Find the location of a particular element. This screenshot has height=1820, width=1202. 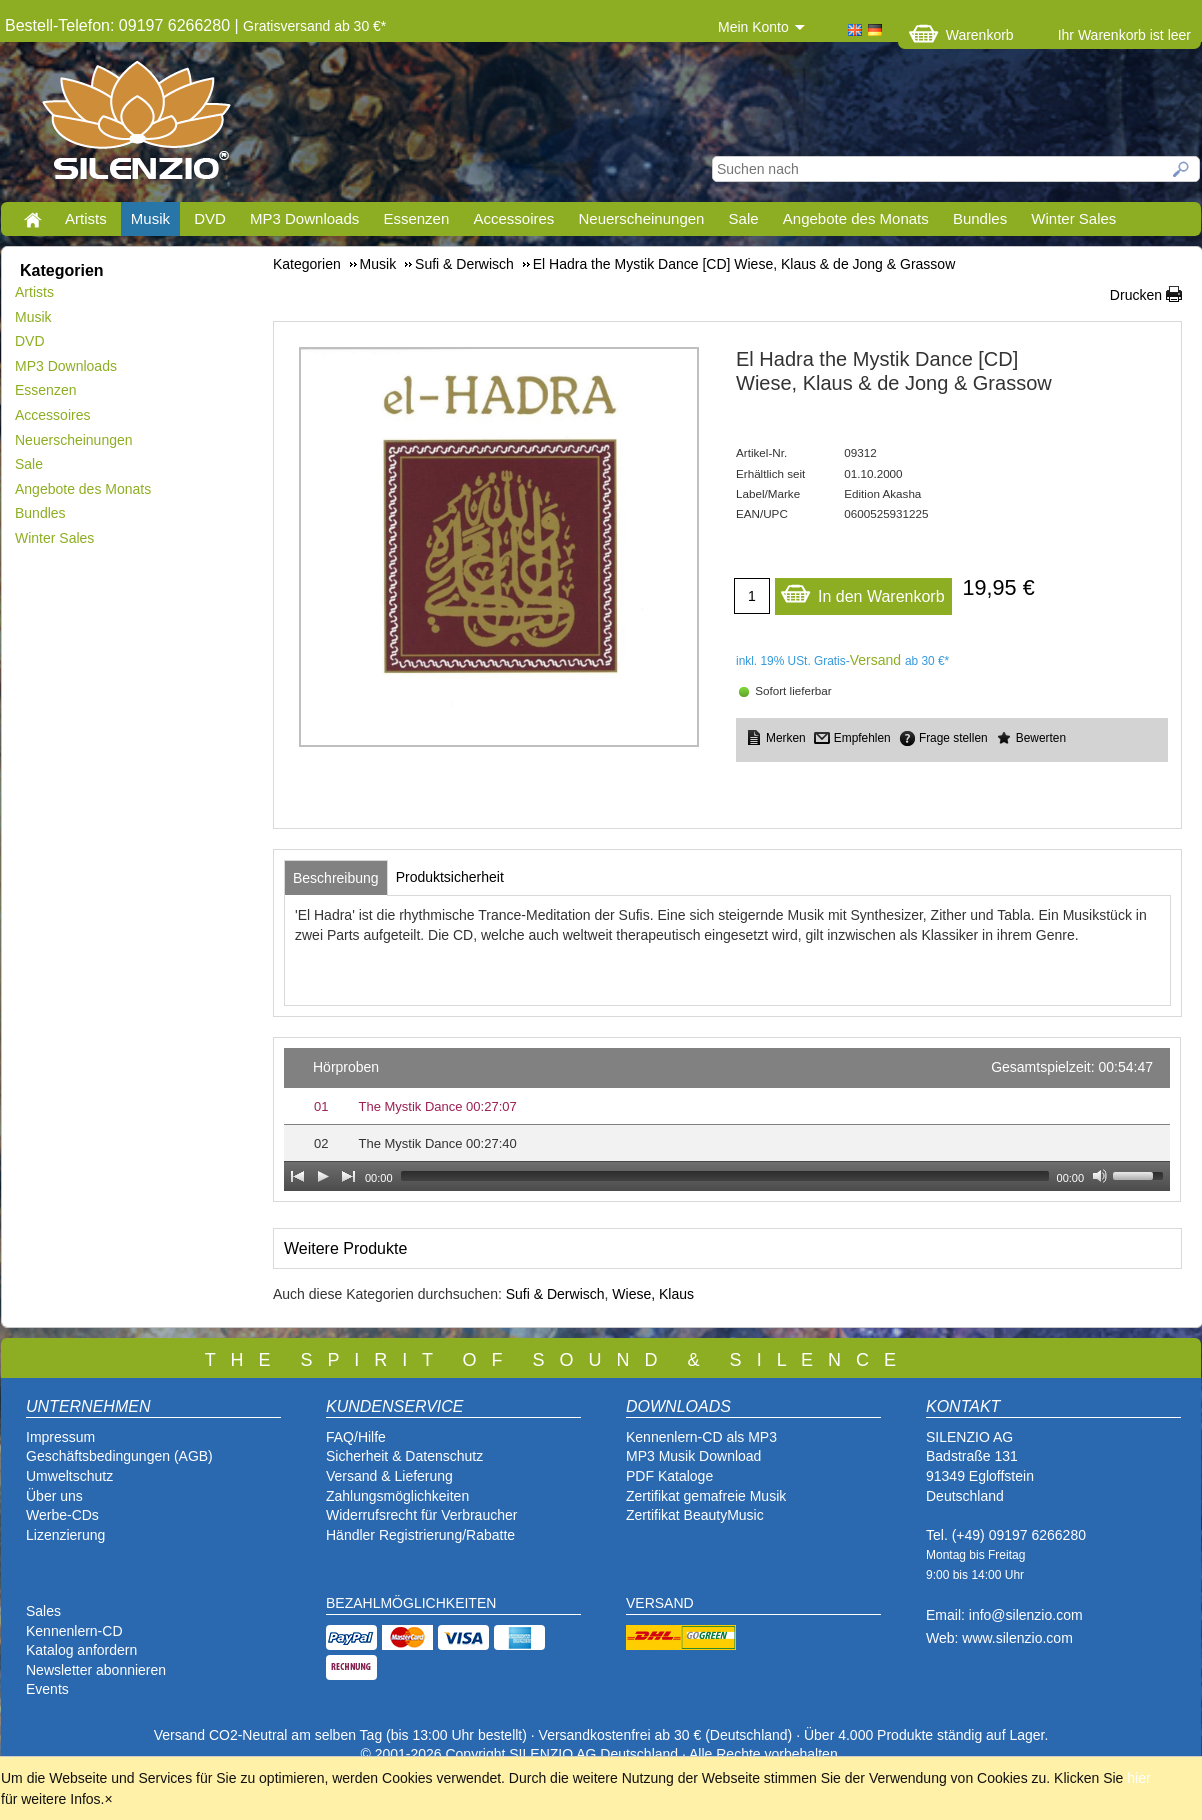

Widerrufsrecht für Verbraucher is located at coordinates (421, 1515).